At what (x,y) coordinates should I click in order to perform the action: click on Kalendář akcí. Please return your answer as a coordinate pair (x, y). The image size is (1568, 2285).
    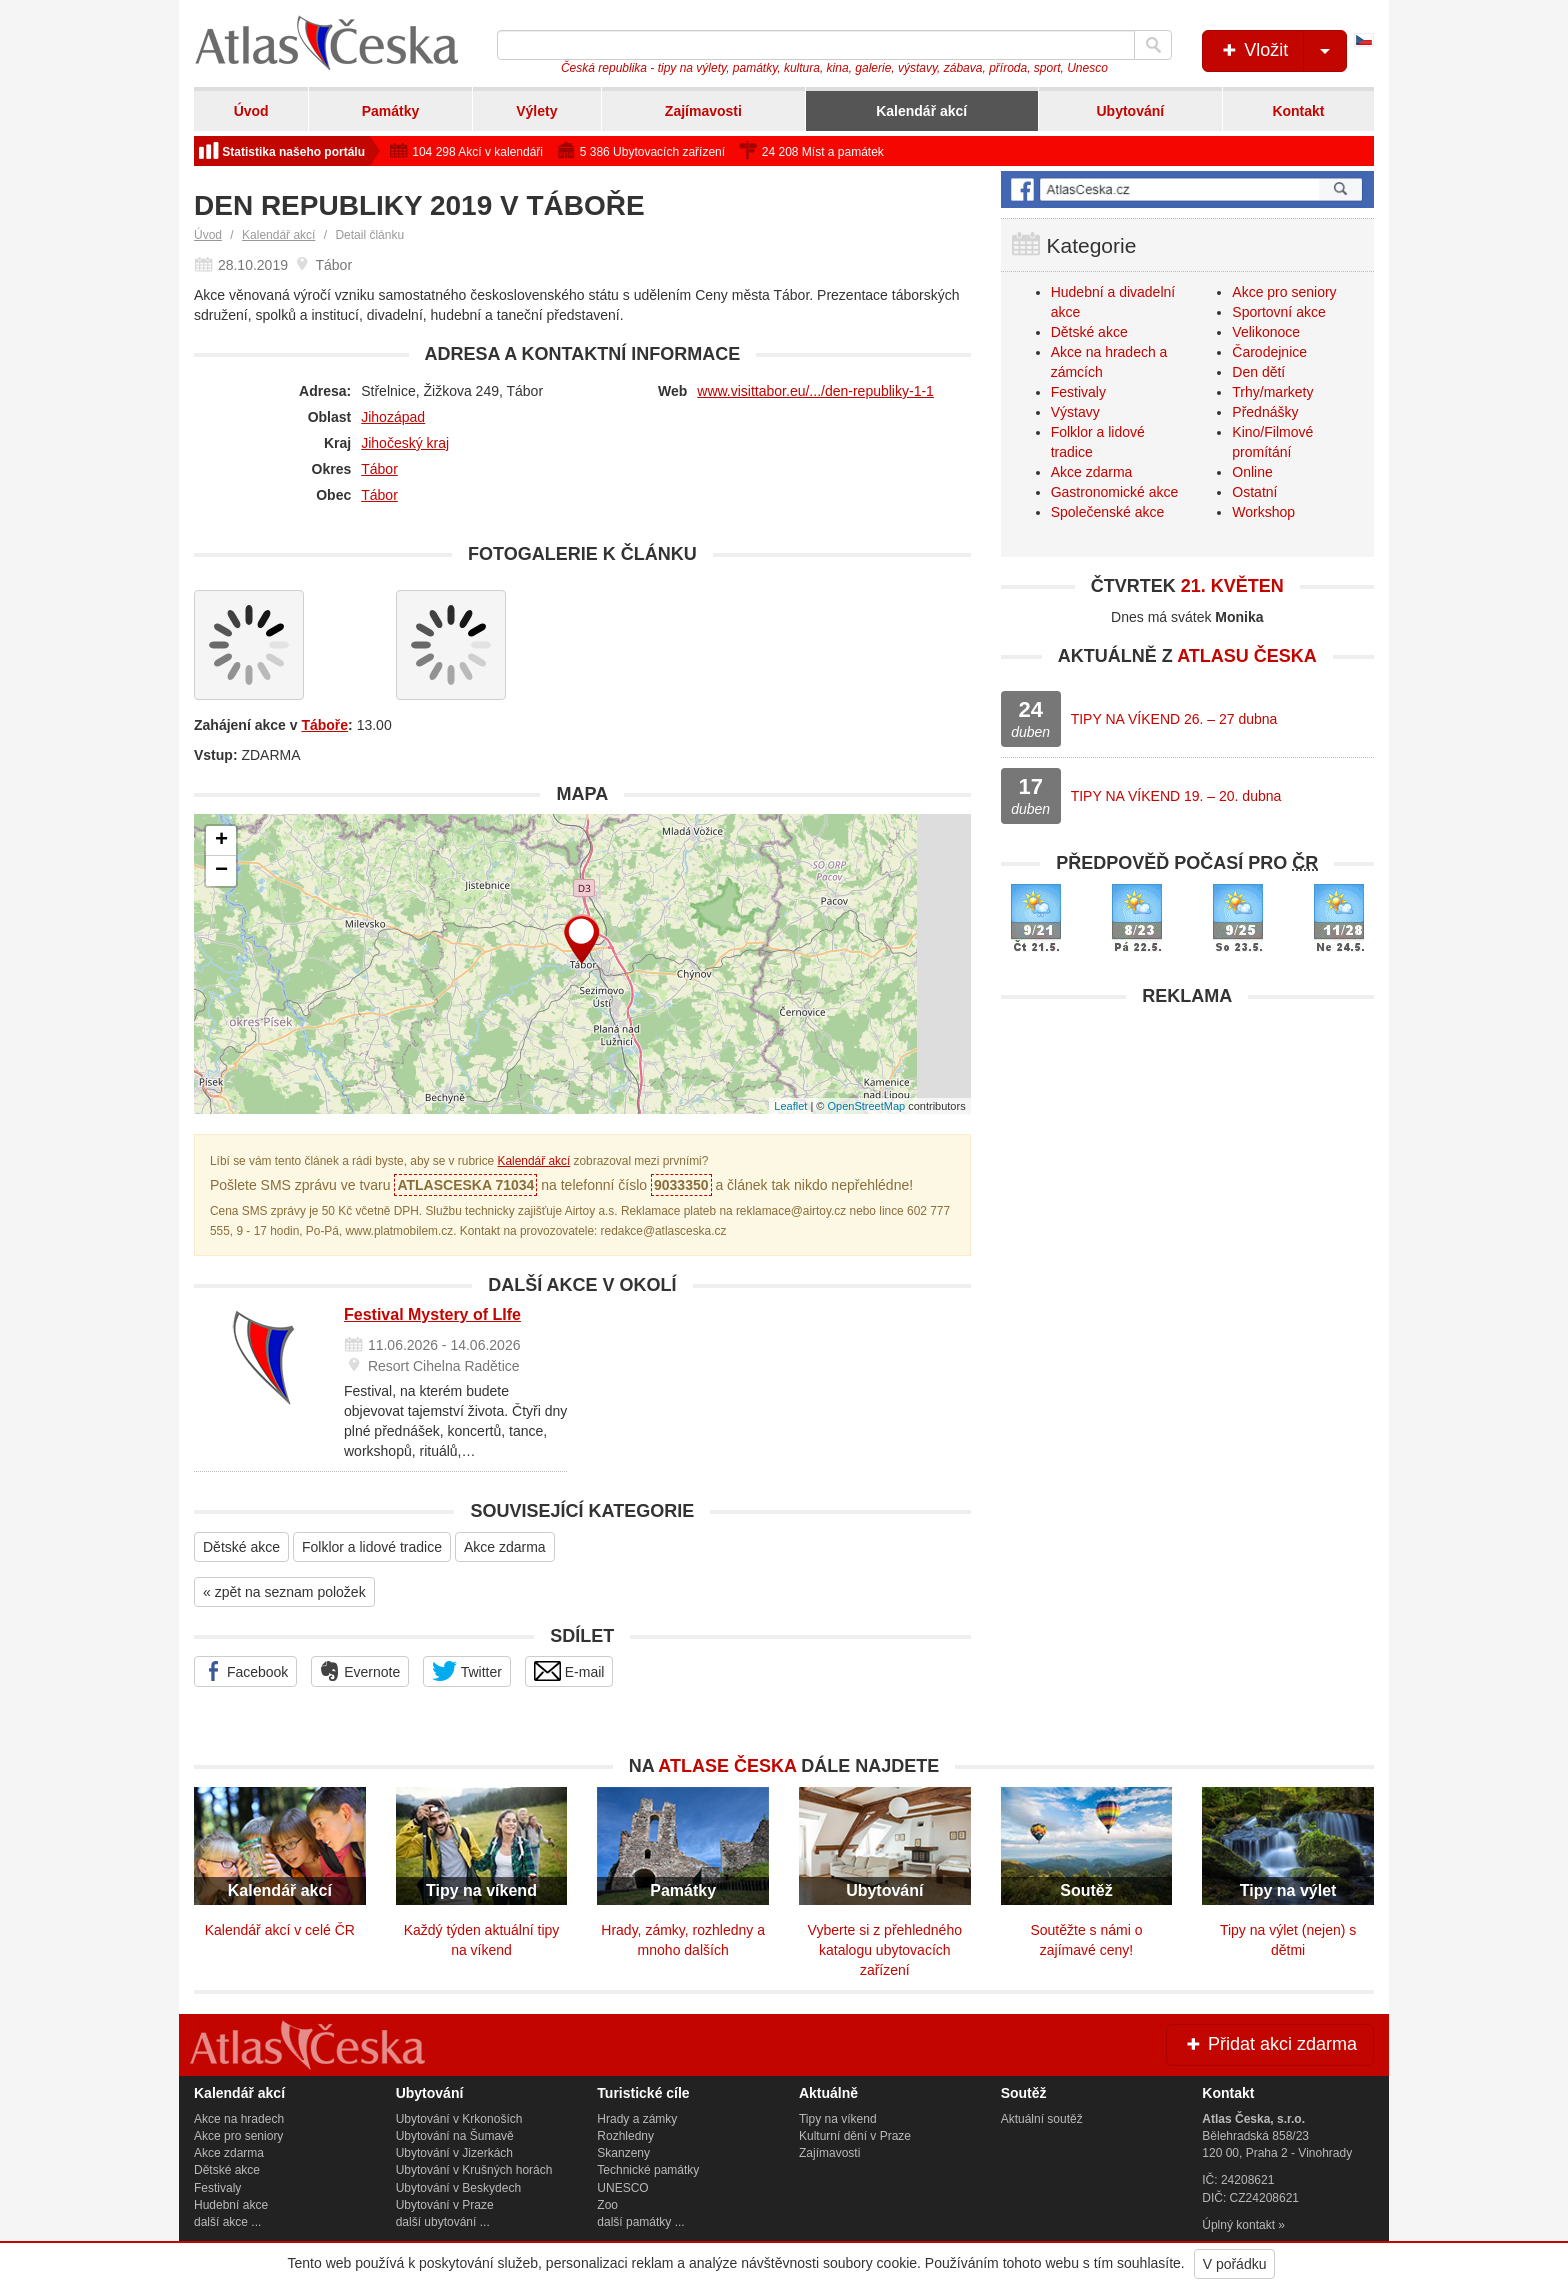
    Looking at the image, I should click on (921, 111).